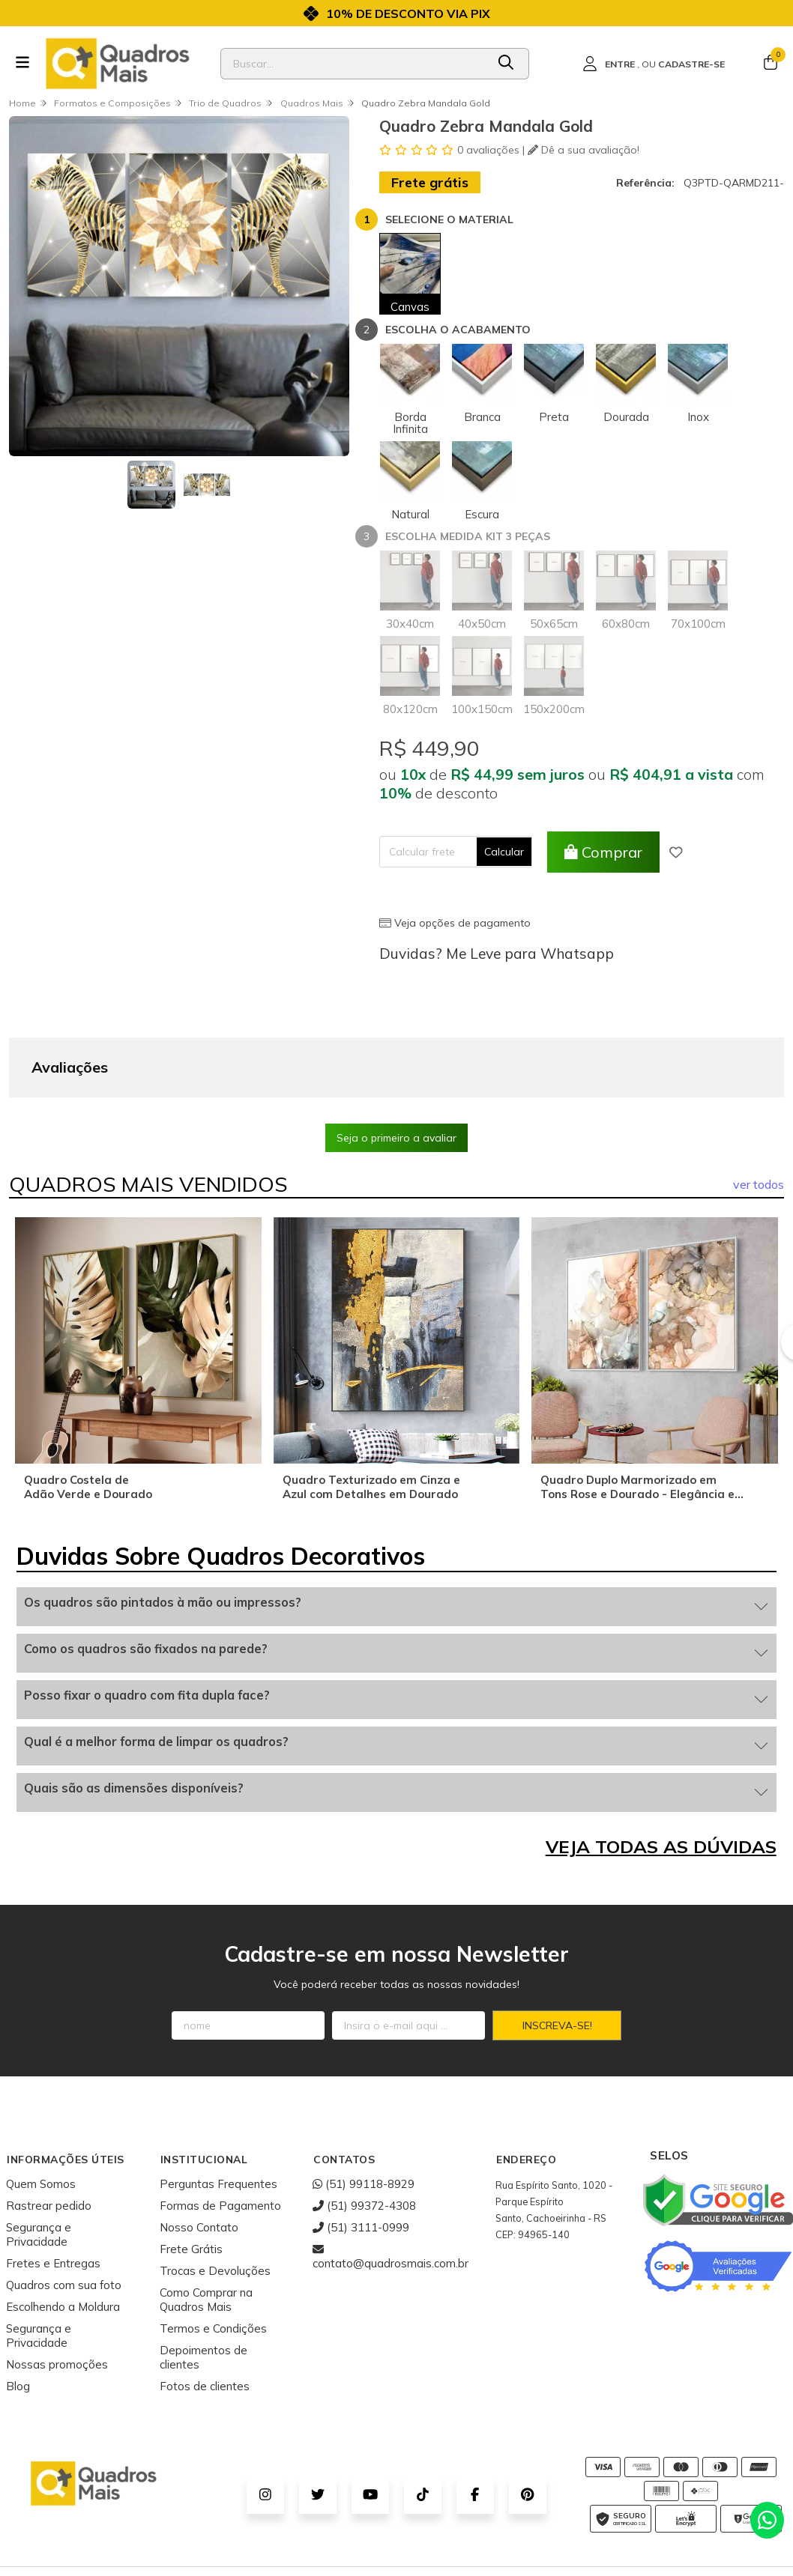  What do you see at coordinates (205, 2310) in the screenshot?
I see `Fotos de clientes` at bounding box center [205, 2310].